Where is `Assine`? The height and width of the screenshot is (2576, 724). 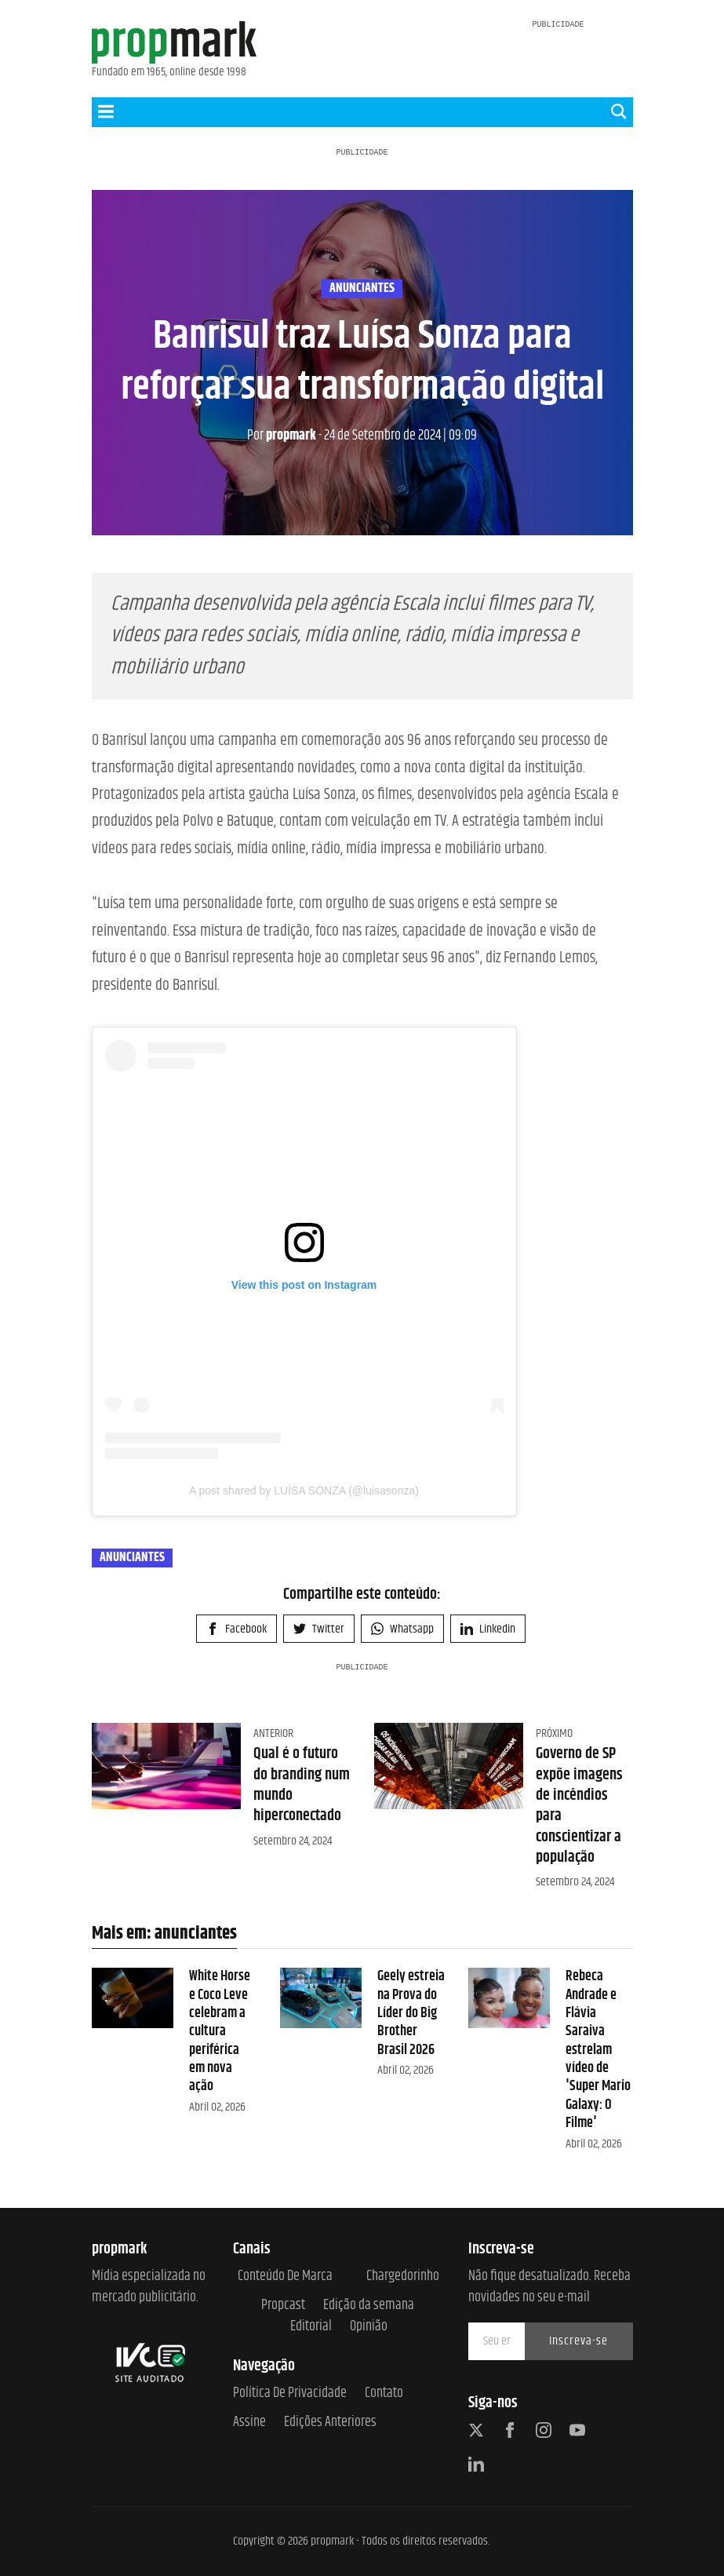
Assine is located at coordinates (249, 2422).